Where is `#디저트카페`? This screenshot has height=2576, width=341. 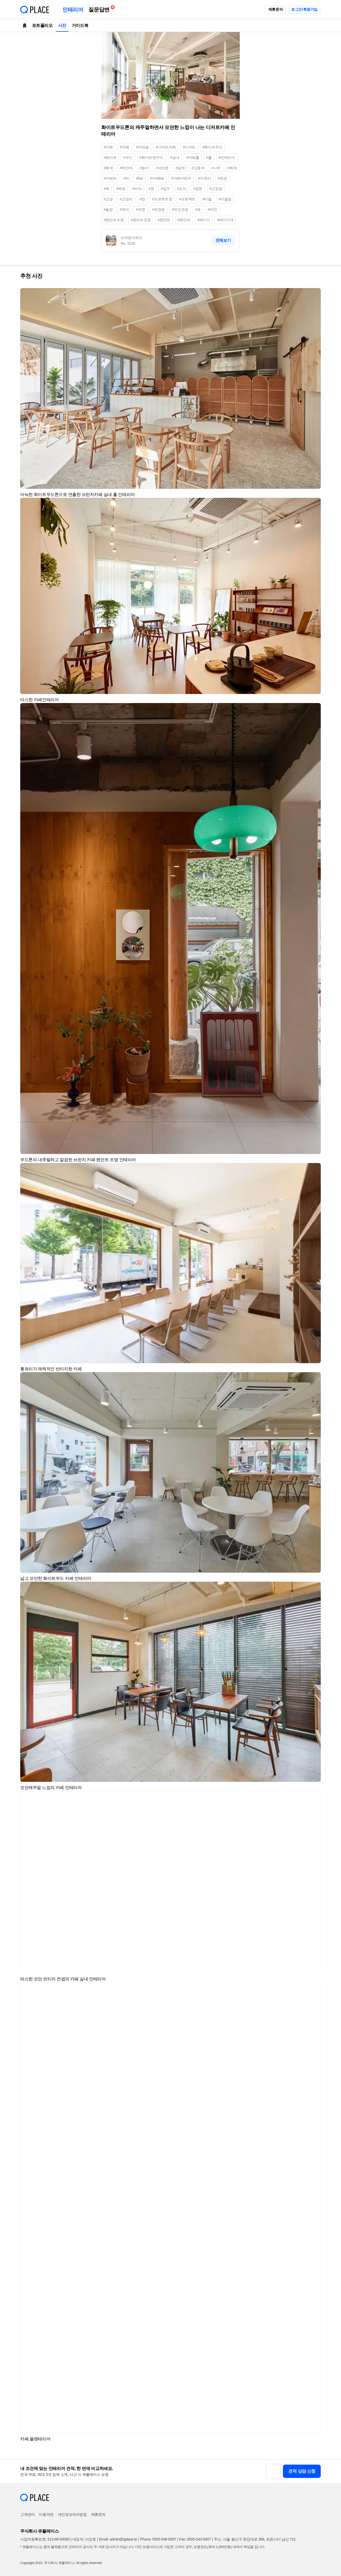 #디저트카페 is located at coordinates (166, 147).